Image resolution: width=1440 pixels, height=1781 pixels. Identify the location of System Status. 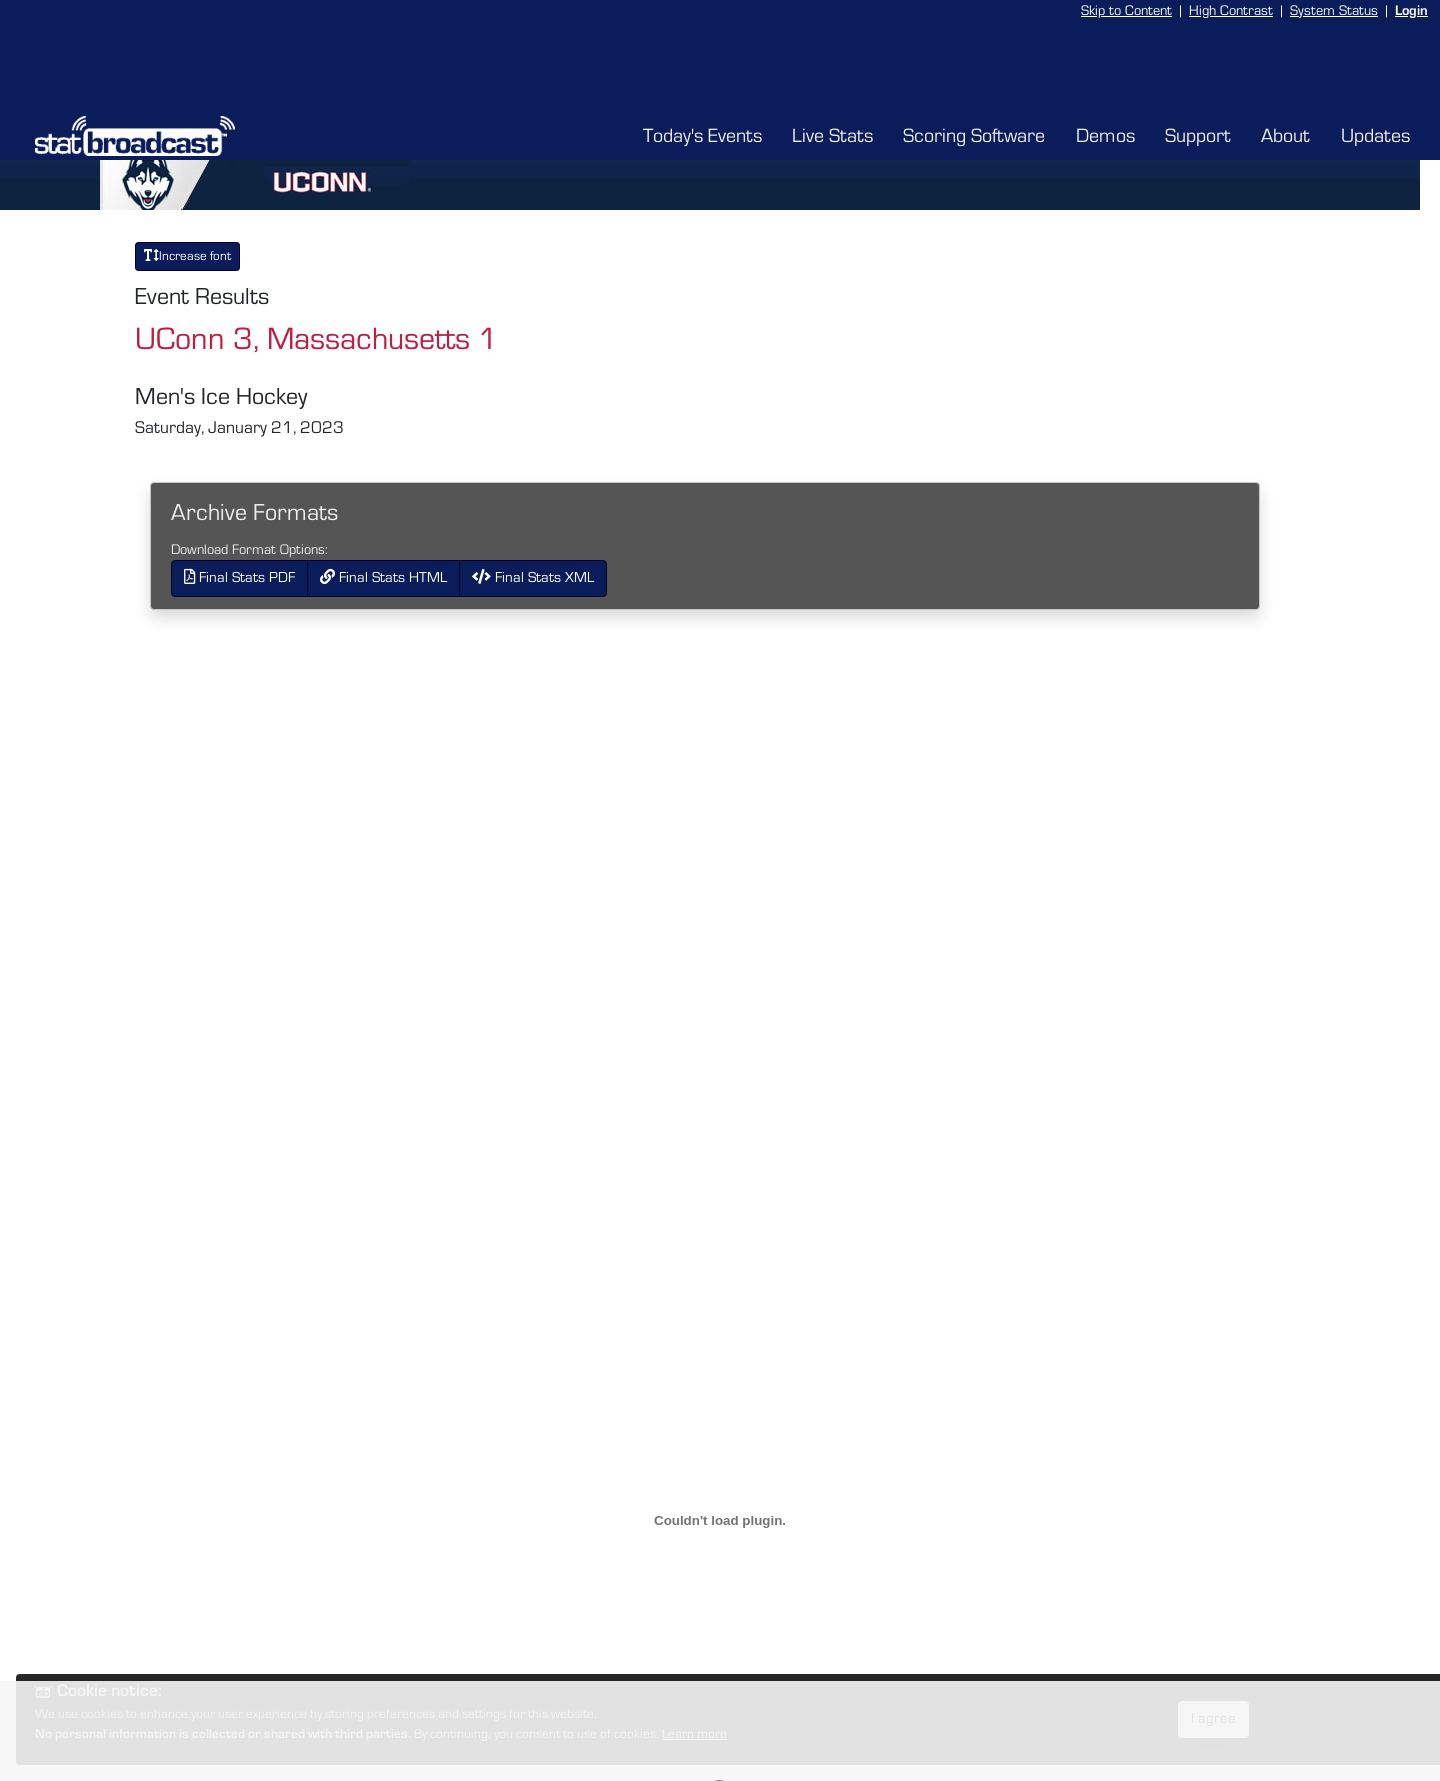
(1334, 10).